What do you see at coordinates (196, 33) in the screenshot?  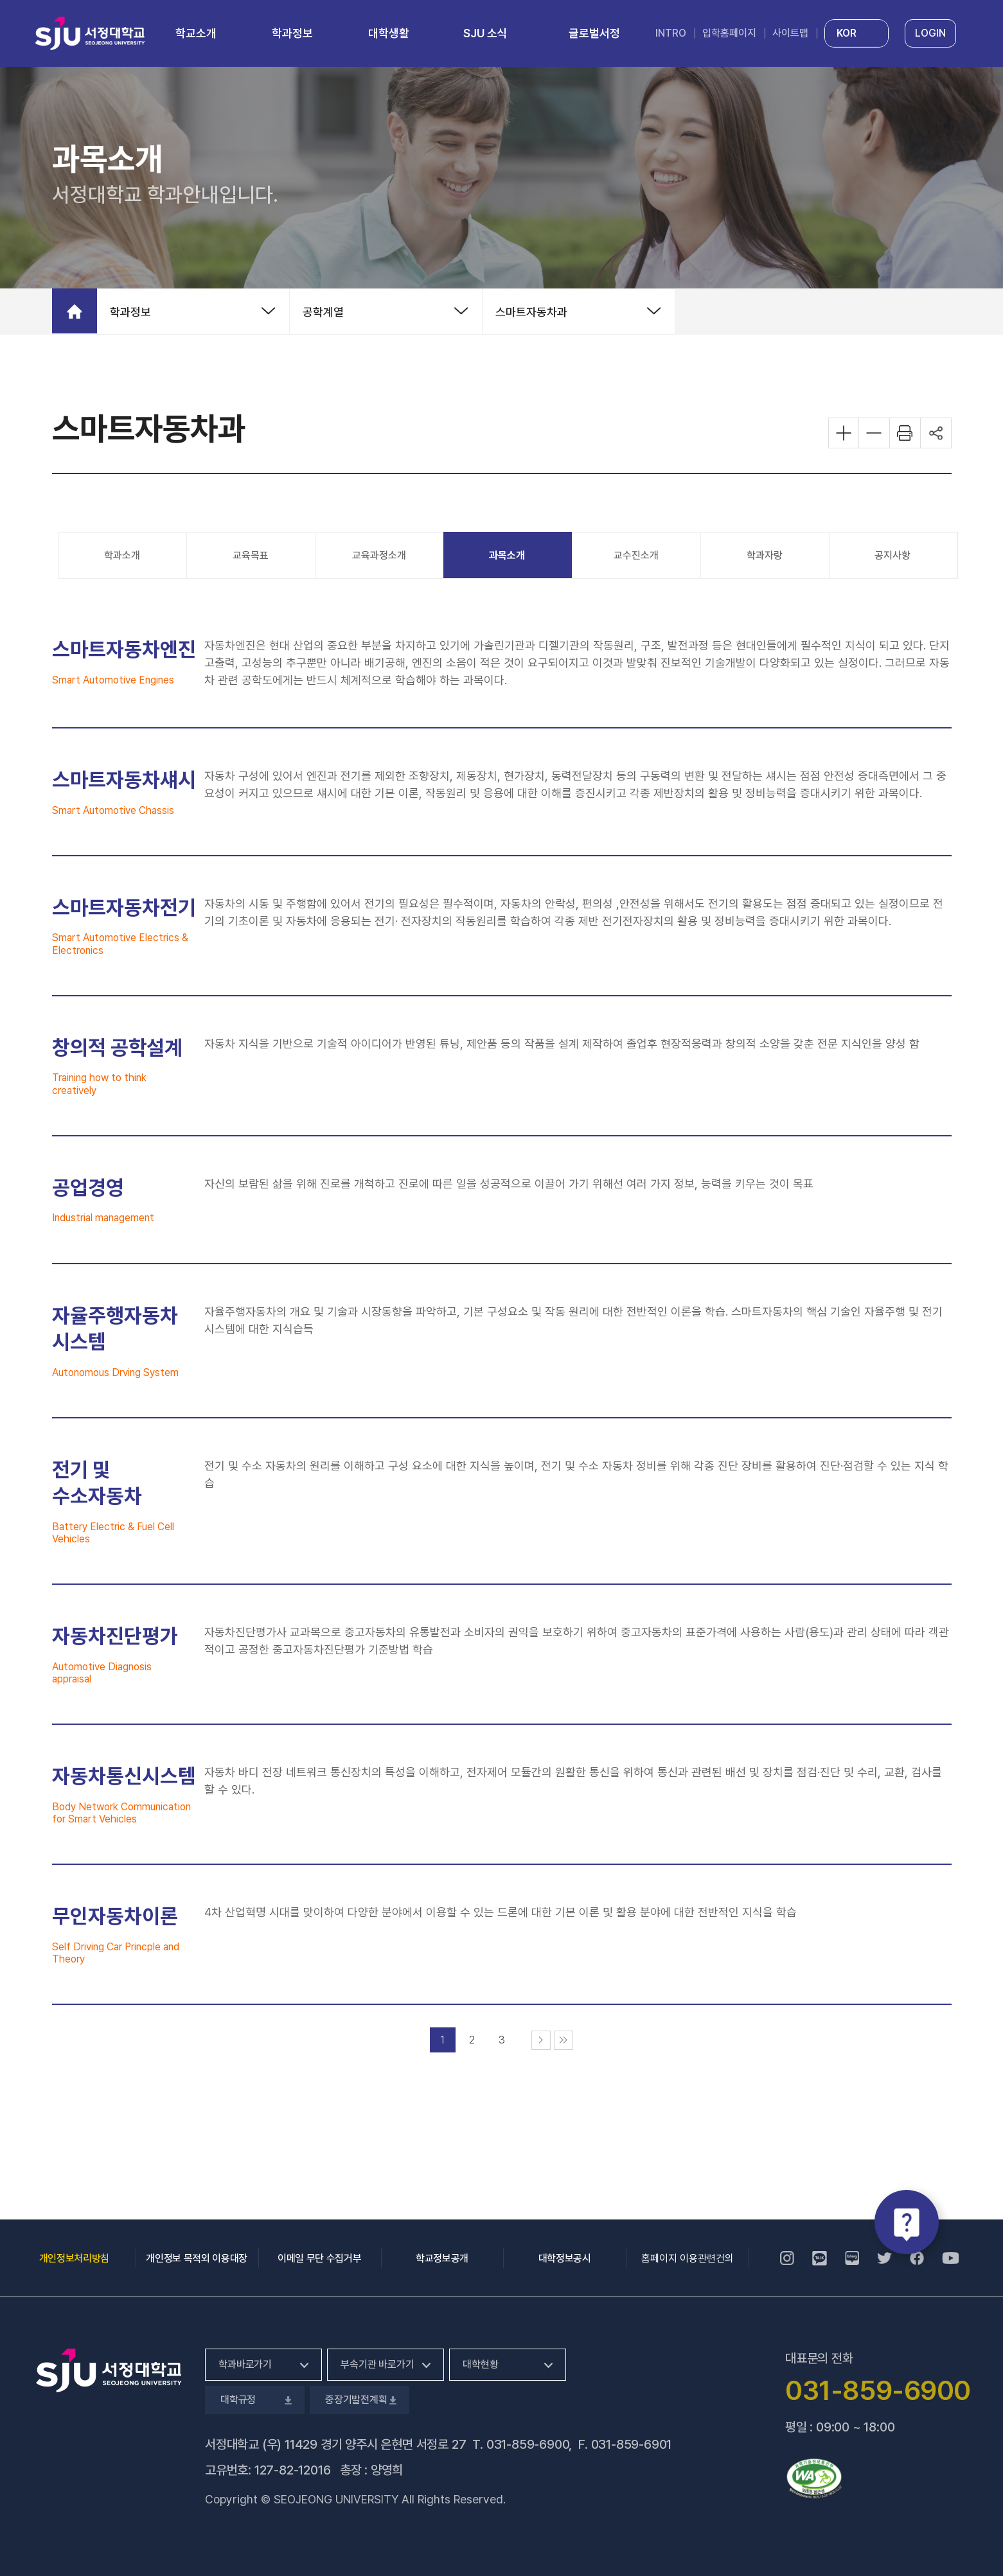 I see `학교소개` at bounding box center [196, 33].